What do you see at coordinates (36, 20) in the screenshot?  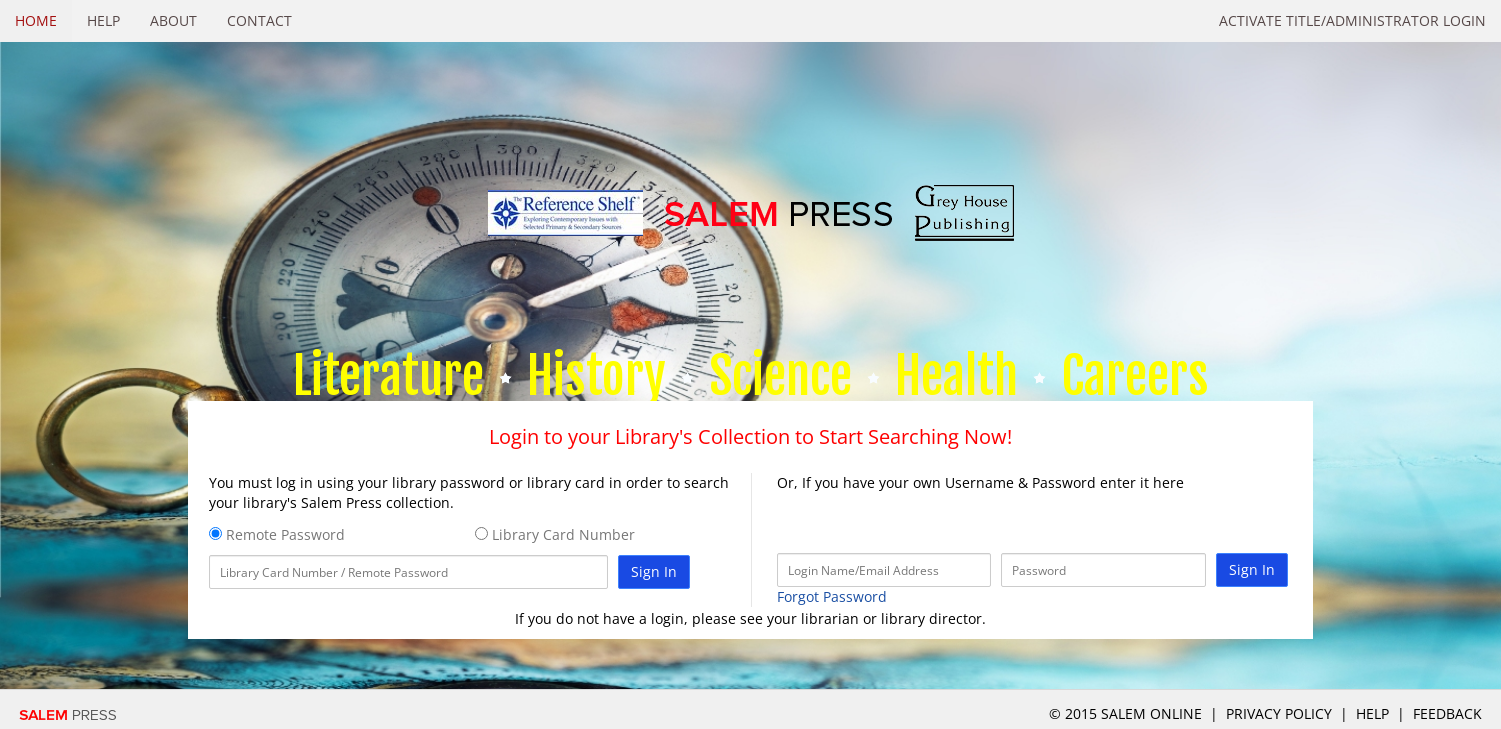 I see `Home` at bounding box center [36, 20].